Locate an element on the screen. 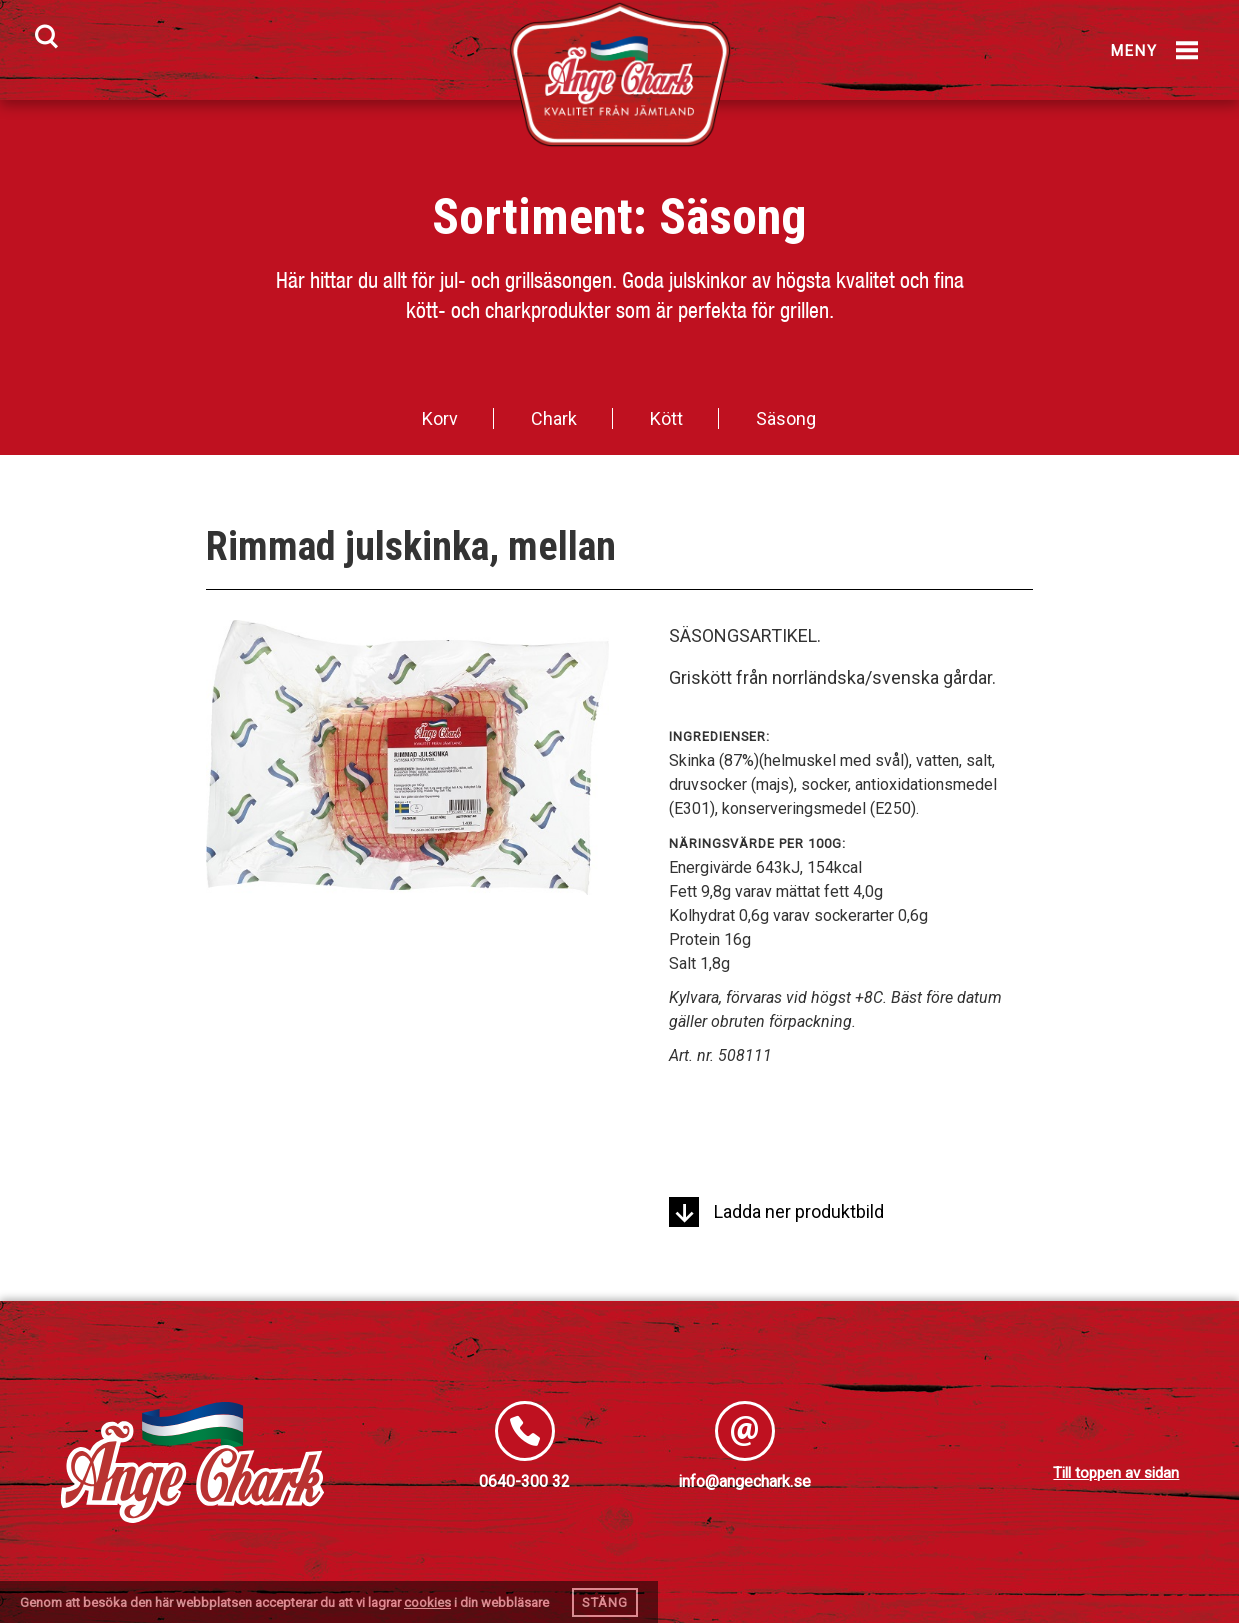 This screenshot has height=1623, width=1239. 0640-300 32 is located at coordinates (524, 1481).